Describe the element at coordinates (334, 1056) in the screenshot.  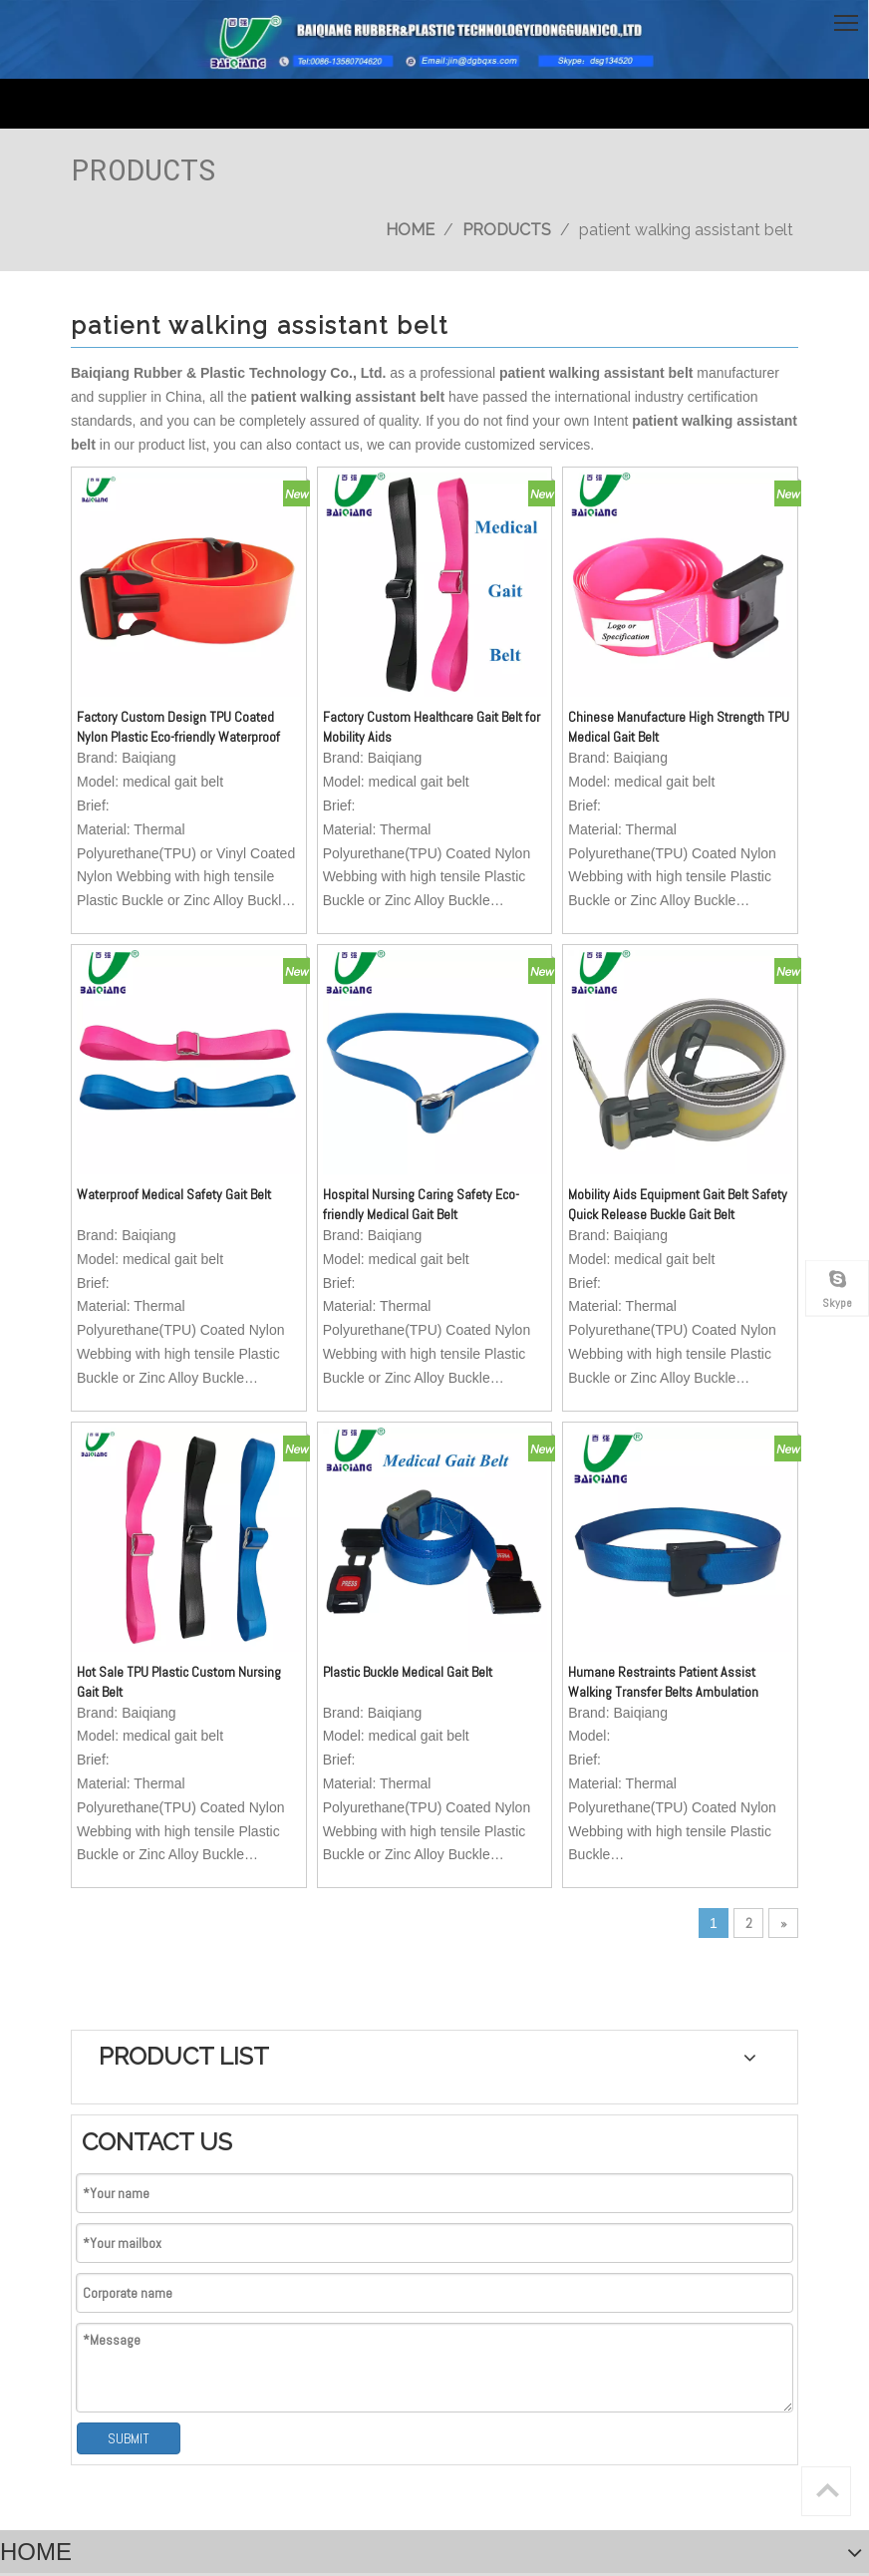
I see `Hospital Nursing Caring Safety Eco-friendly Medical Gait Belt` at that location.